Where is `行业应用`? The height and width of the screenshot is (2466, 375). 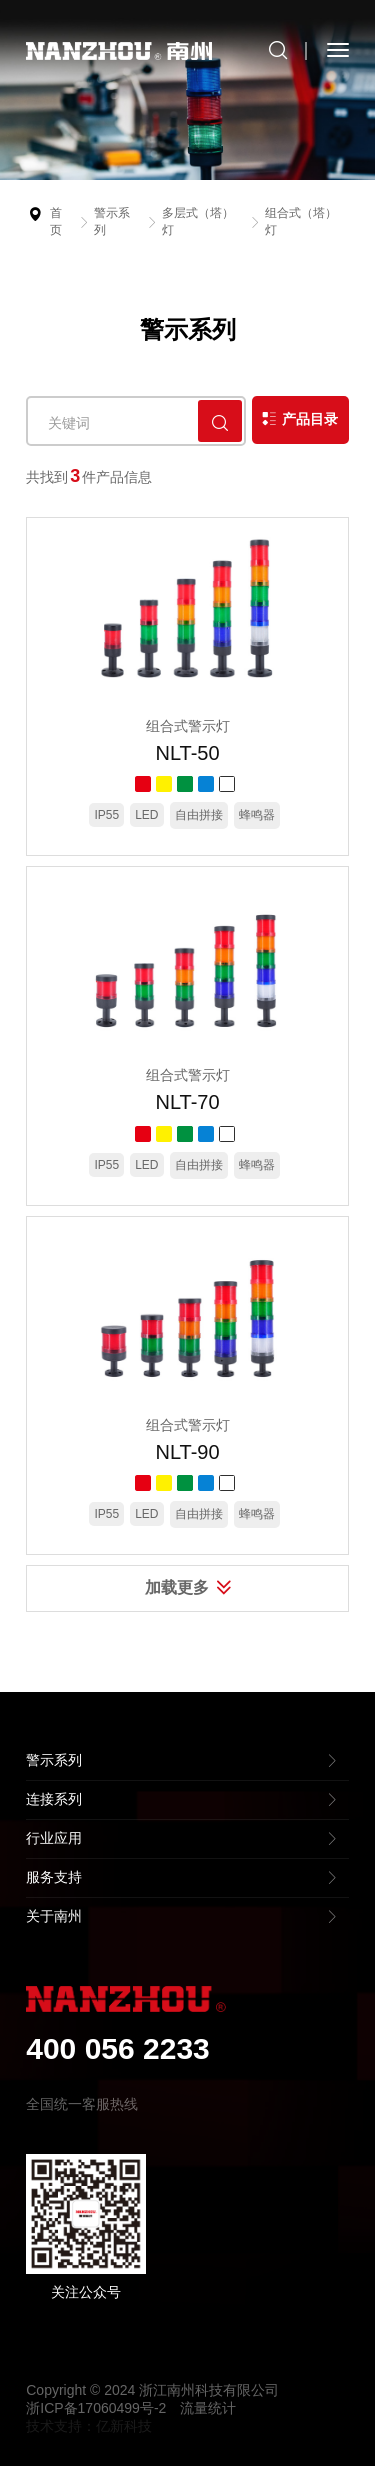
行业应用 is located at coordinates (54, 1838).